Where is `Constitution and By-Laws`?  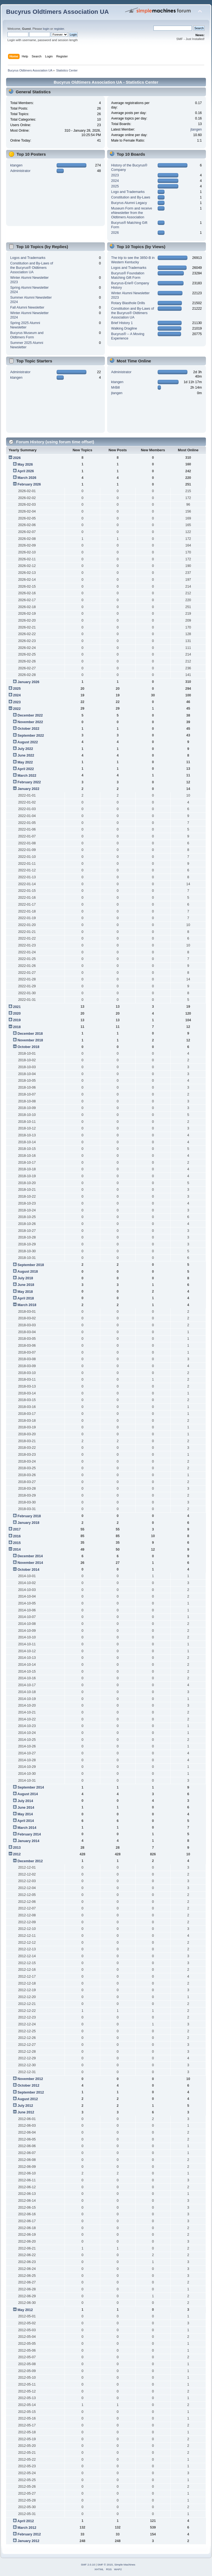
Constitution and By-Laws is located at coordinates (130, 197).